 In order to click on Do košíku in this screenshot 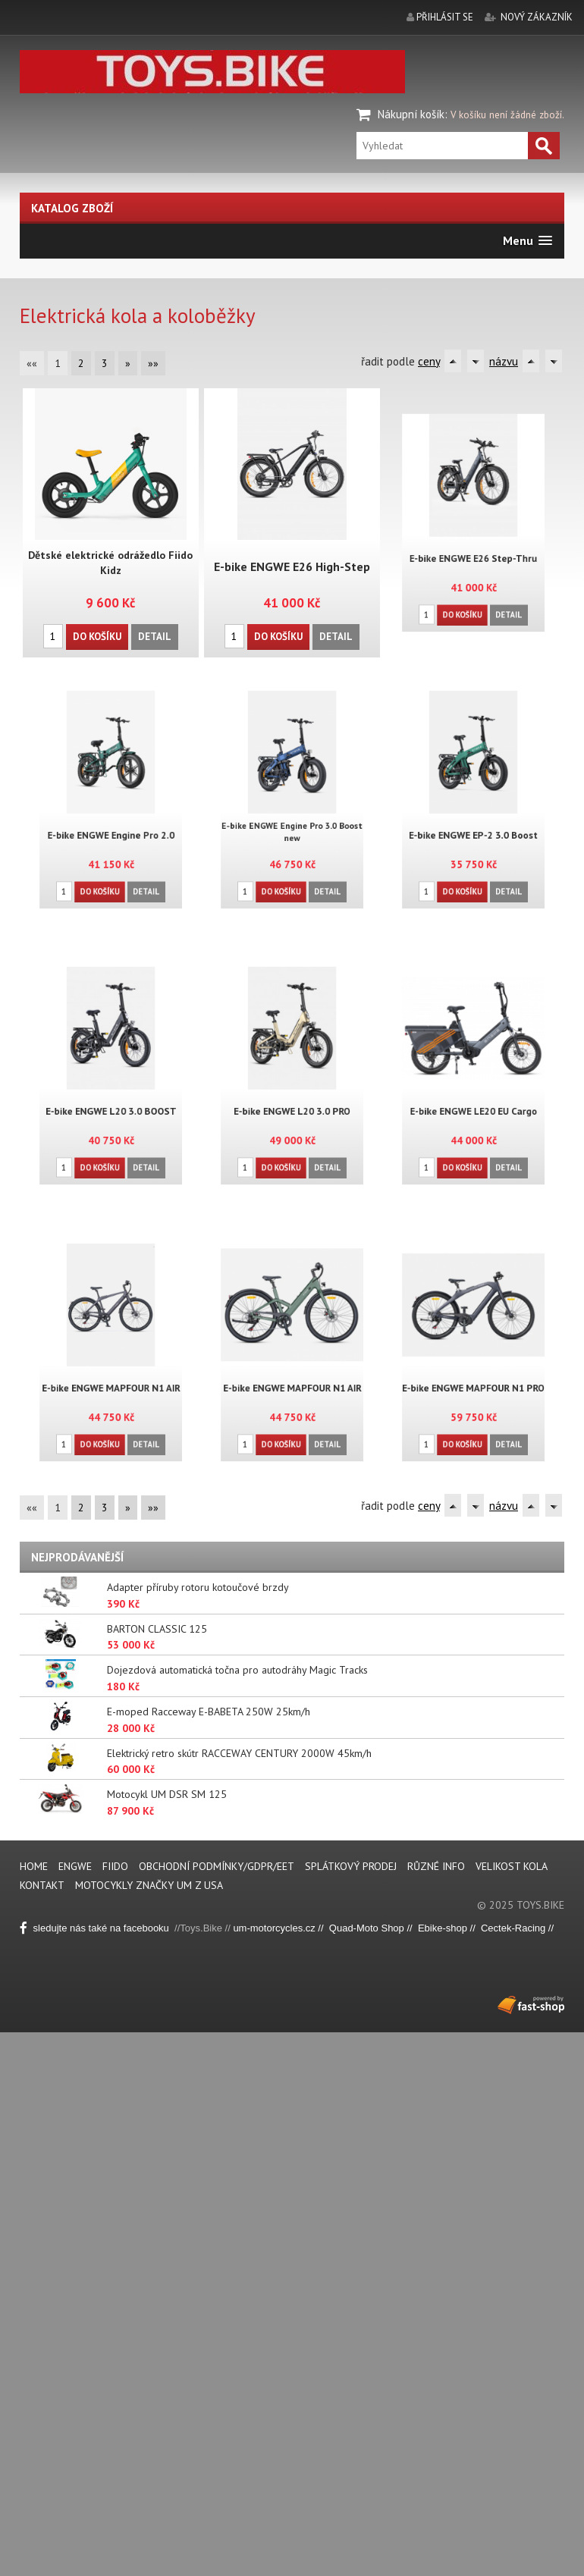, I will do `click(97, 635)`.